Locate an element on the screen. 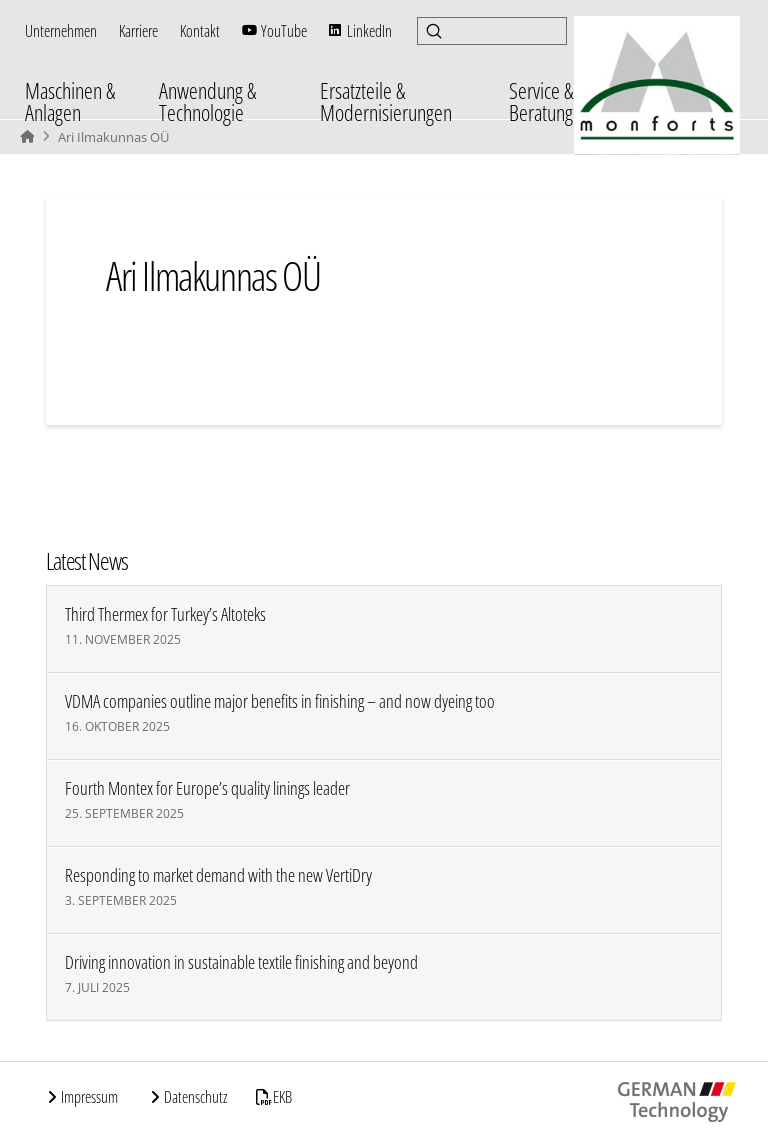 The image size is (768, 1132). Driving innovation in sustainable textile finishing and beyond is located at coordinates (241, 962).